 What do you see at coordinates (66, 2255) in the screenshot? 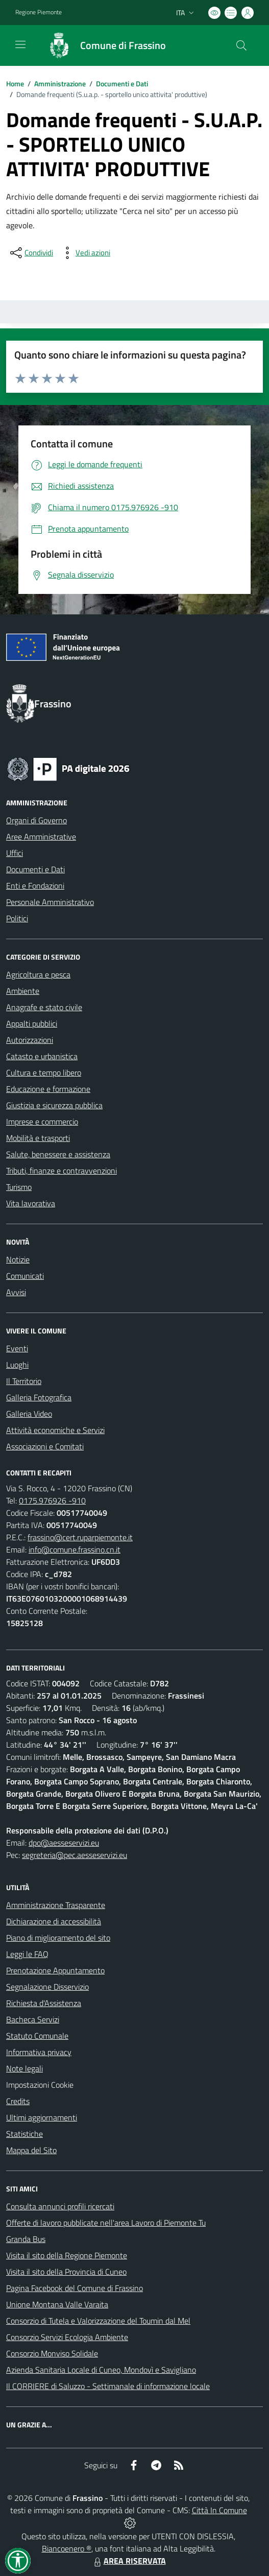
I see `Visita il sito della Regione Piemonte` at bounding box center [66, 2255].